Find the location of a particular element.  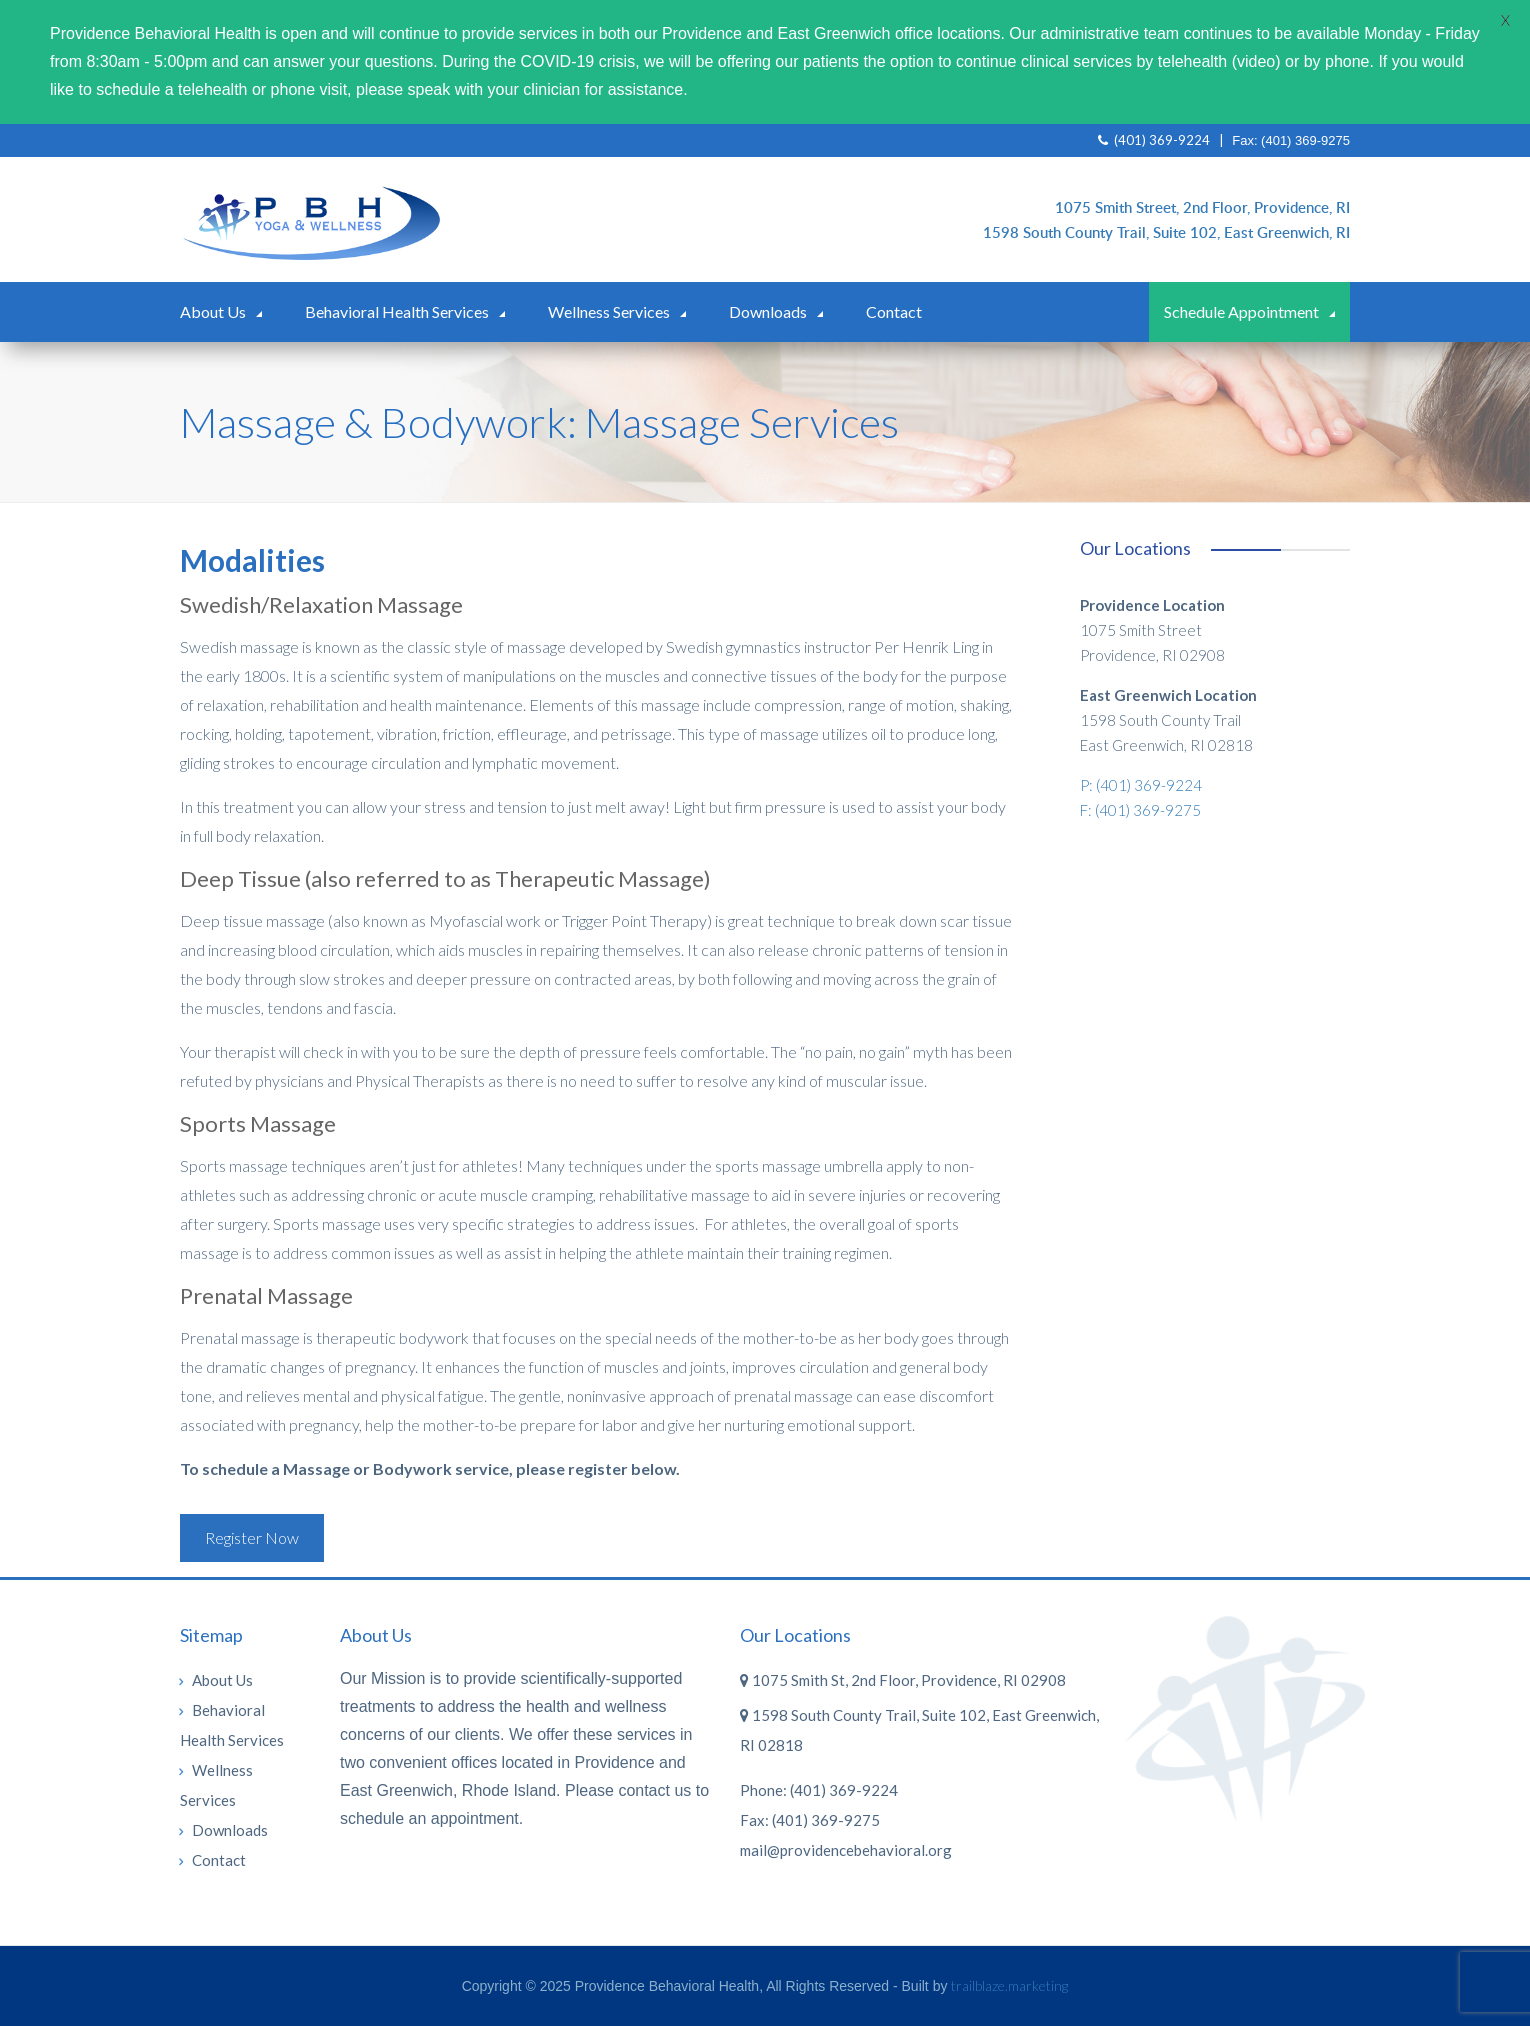

P: (401) 369-9224 is located at coordinates (1141, 785).